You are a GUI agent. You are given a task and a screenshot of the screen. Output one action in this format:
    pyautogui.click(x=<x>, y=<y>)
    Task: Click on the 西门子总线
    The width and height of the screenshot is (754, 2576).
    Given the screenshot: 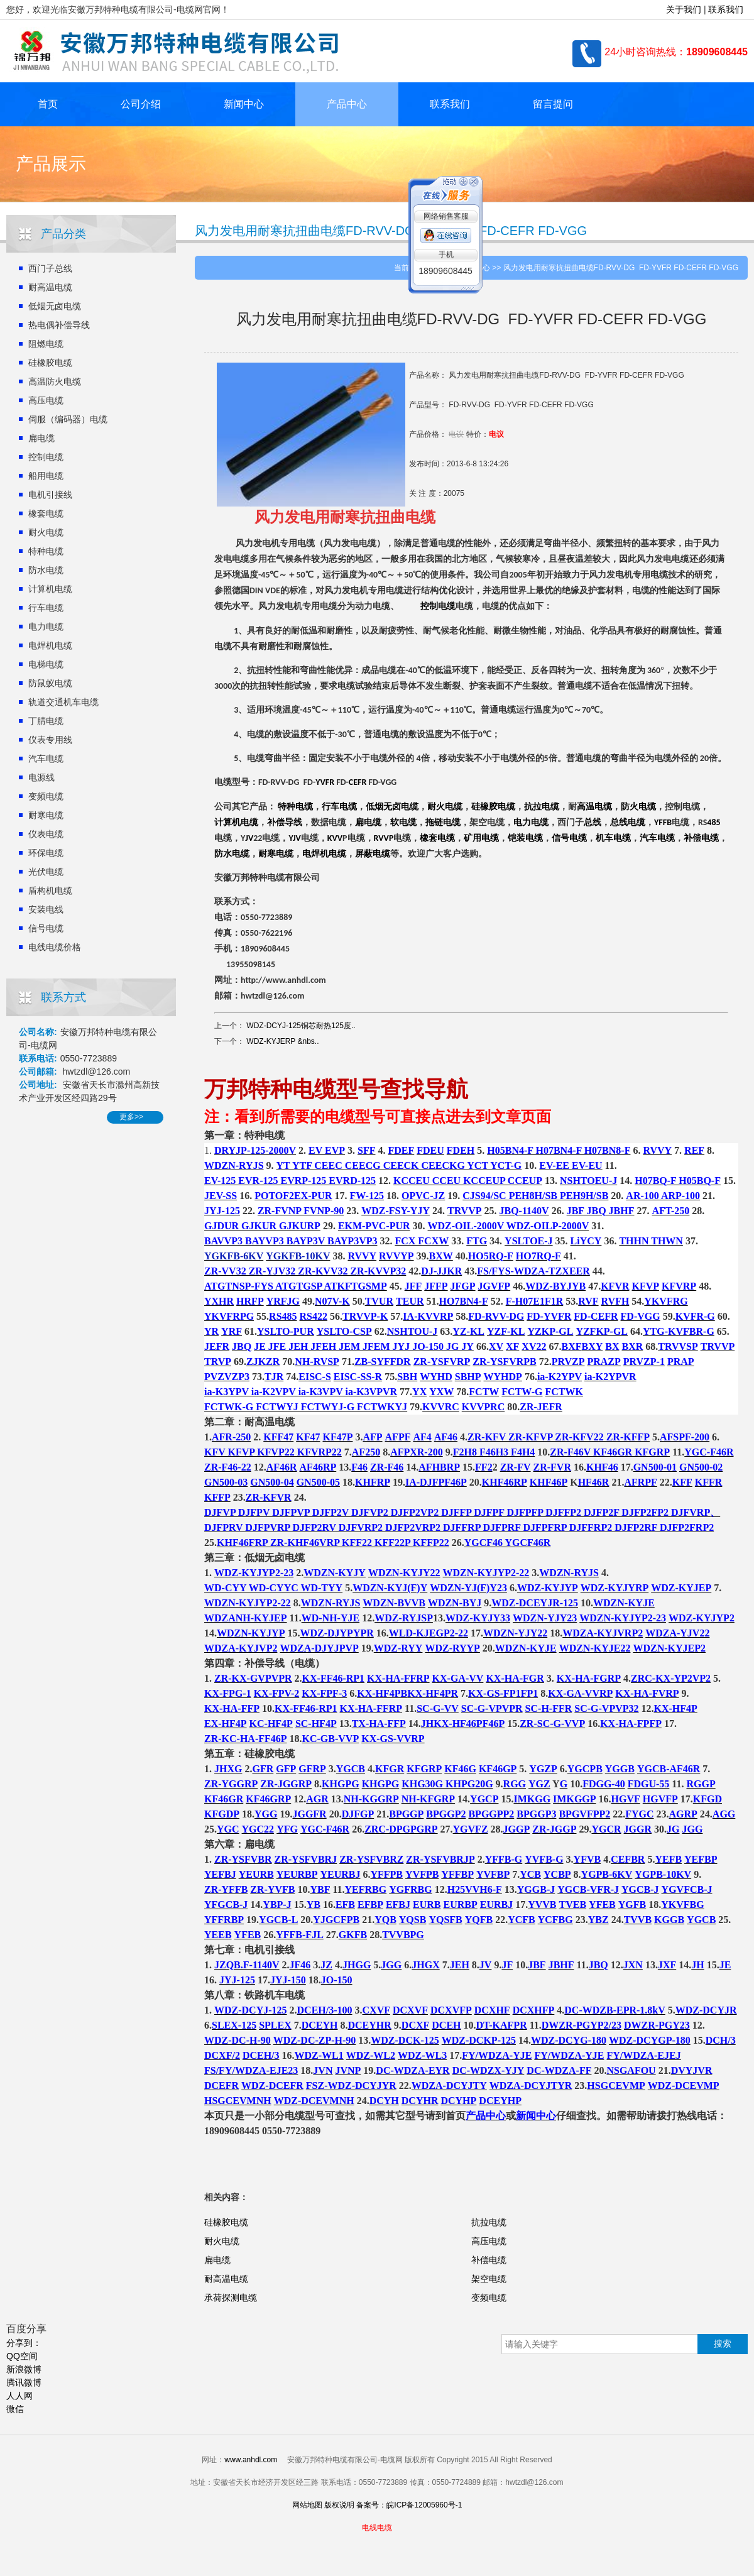 What is the action you would take?
    pyautogui.click(x=50, y=268)
    